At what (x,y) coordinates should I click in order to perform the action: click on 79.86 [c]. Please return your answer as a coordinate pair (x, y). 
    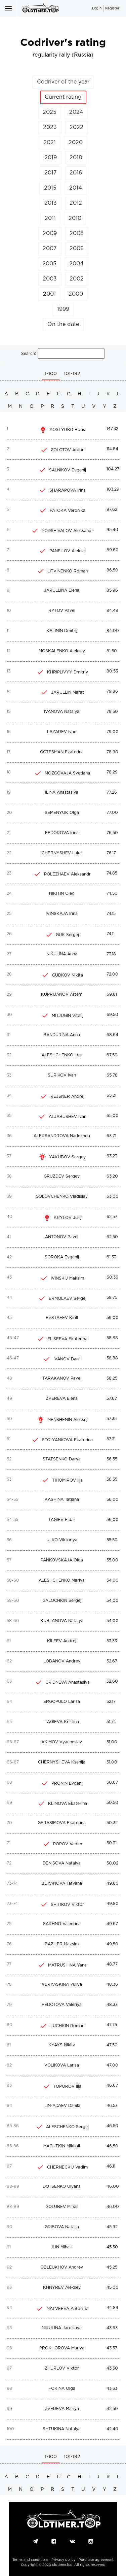
    Looking at the image, I should click on (112, 691).